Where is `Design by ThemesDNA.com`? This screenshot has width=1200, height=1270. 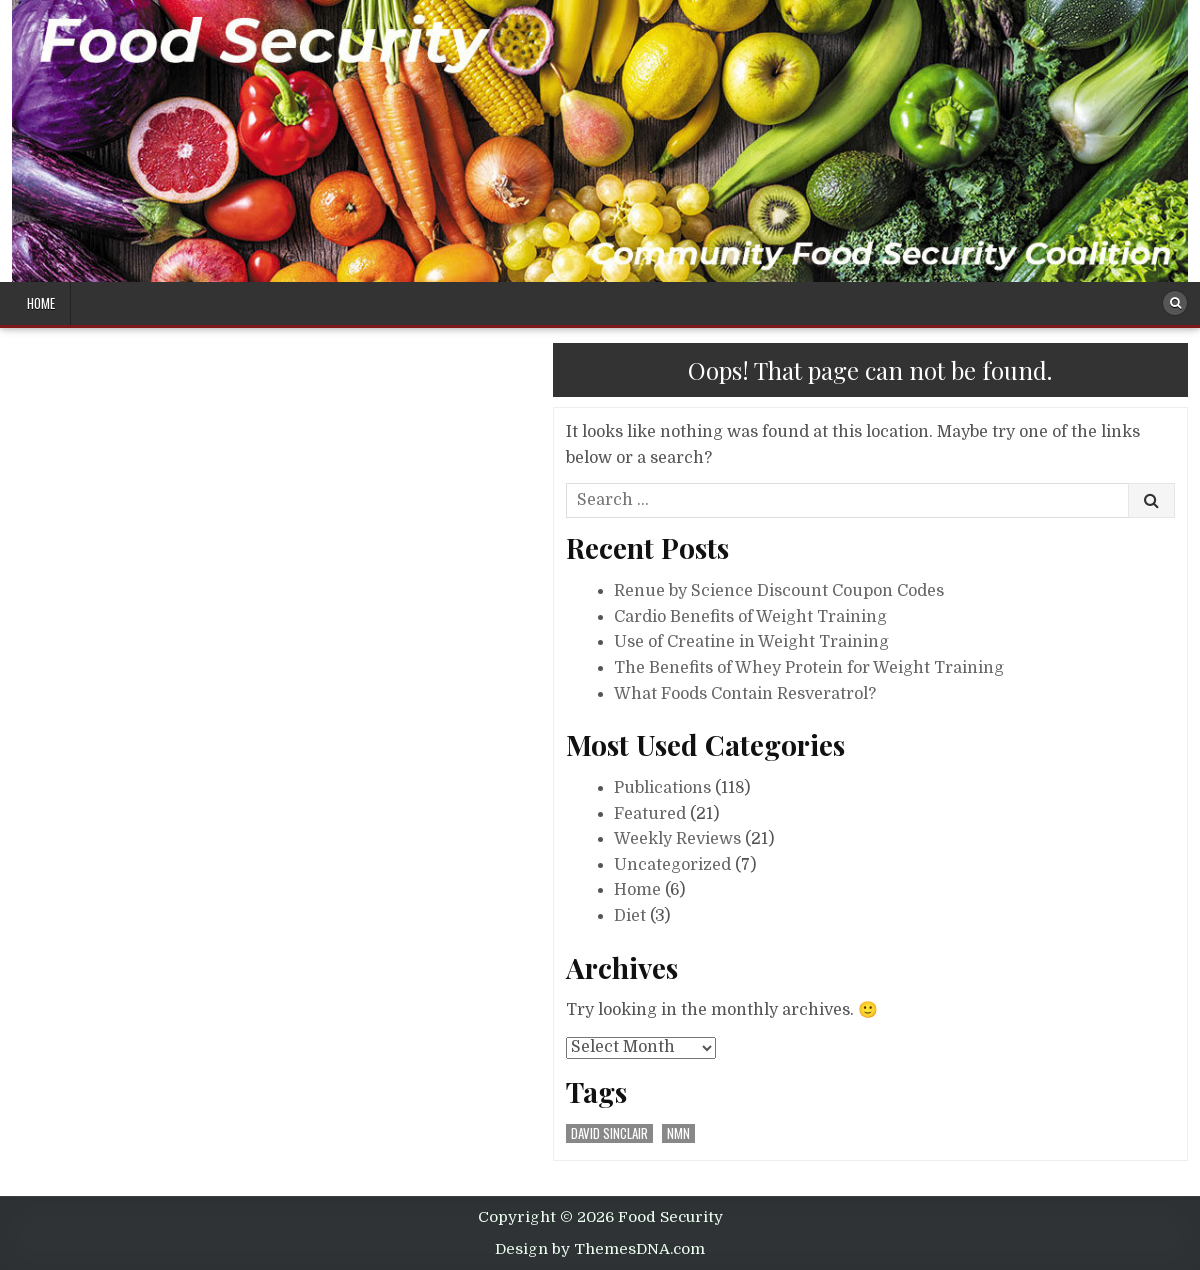 Design by ThemesDNA.com is located at coordinates (600, 1249).